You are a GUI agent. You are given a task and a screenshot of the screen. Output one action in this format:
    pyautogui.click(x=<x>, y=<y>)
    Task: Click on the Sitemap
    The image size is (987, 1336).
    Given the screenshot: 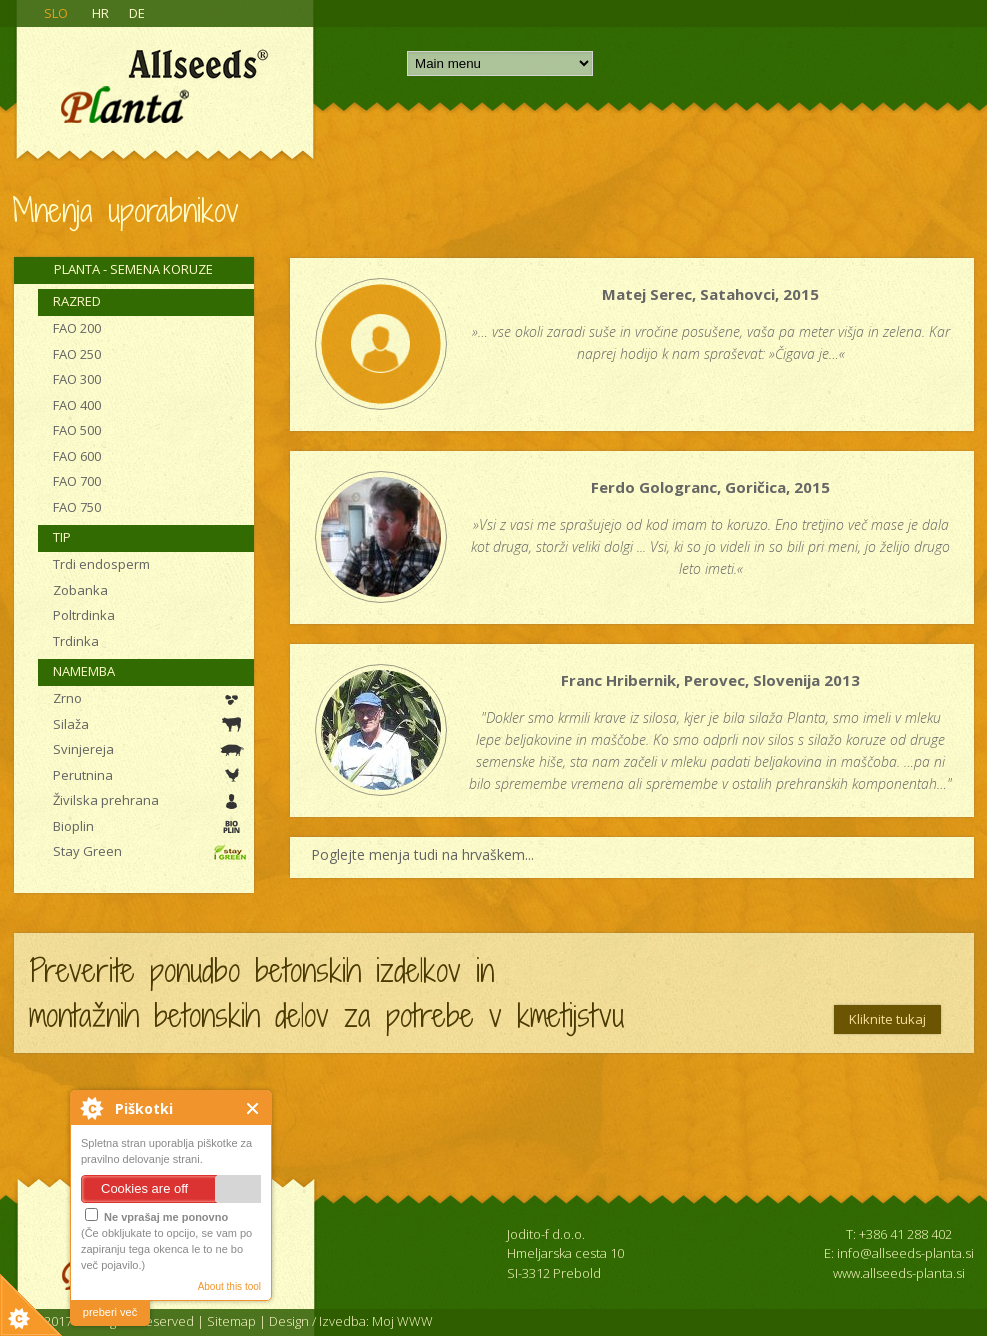 What is the action you would take?
    pyautogui.click(x=231, y=1321)
    